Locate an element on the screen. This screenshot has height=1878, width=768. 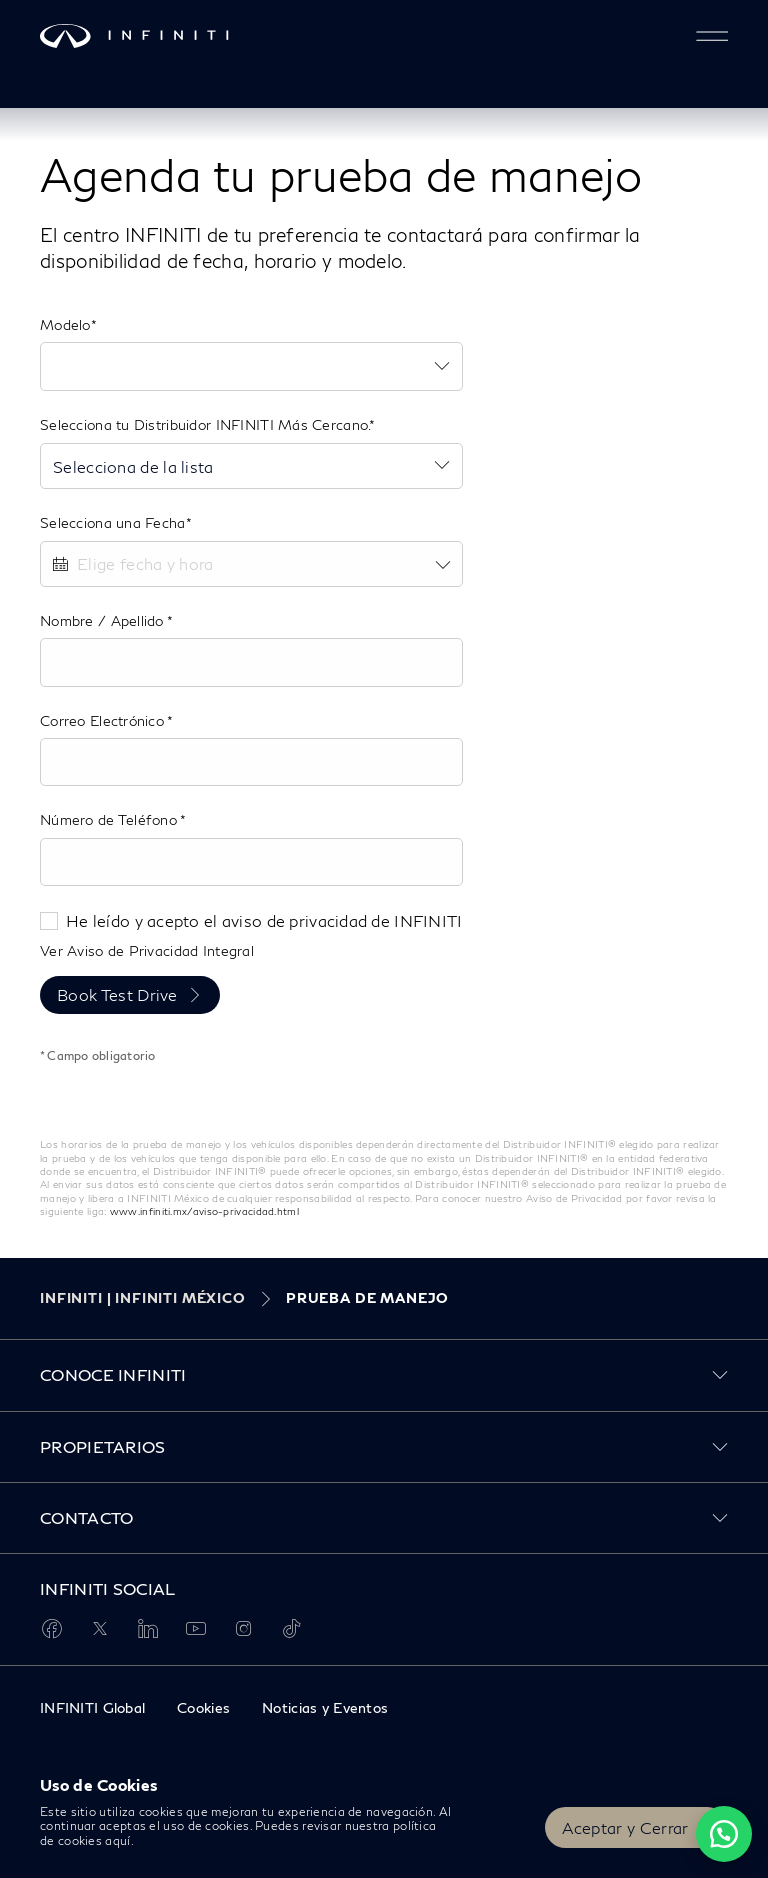
Modelo is located at coordinates (65, 324).